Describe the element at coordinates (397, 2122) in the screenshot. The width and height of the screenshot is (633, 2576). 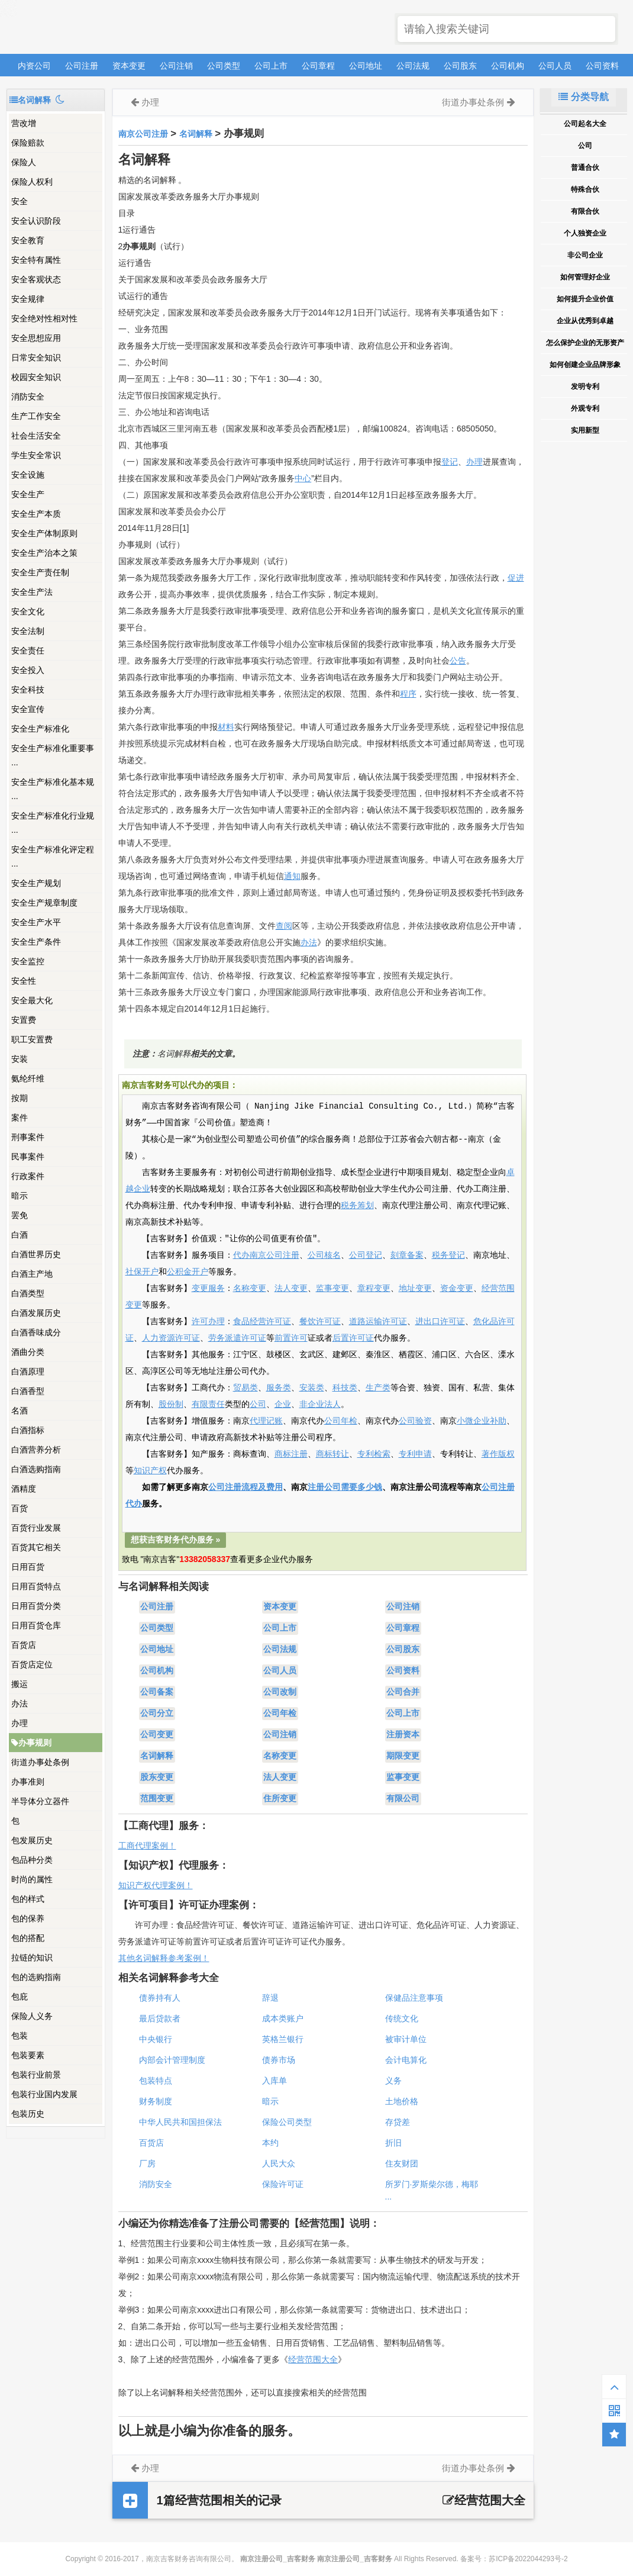
I see `存贷差` at that location.